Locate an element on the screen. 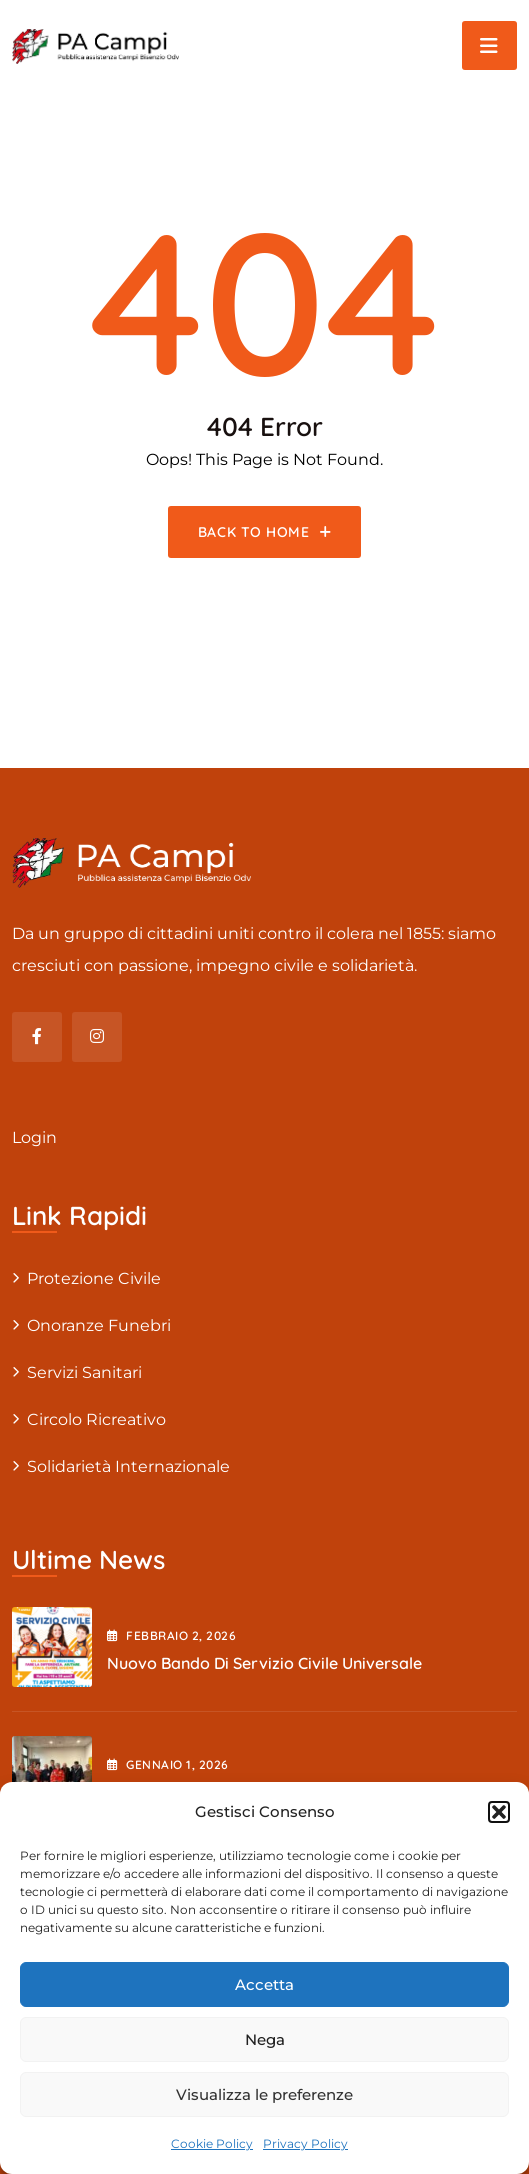 The width and height of the screenshot is (529, 2174). Onoranze Funebri is located at coordinates (99, 1325).